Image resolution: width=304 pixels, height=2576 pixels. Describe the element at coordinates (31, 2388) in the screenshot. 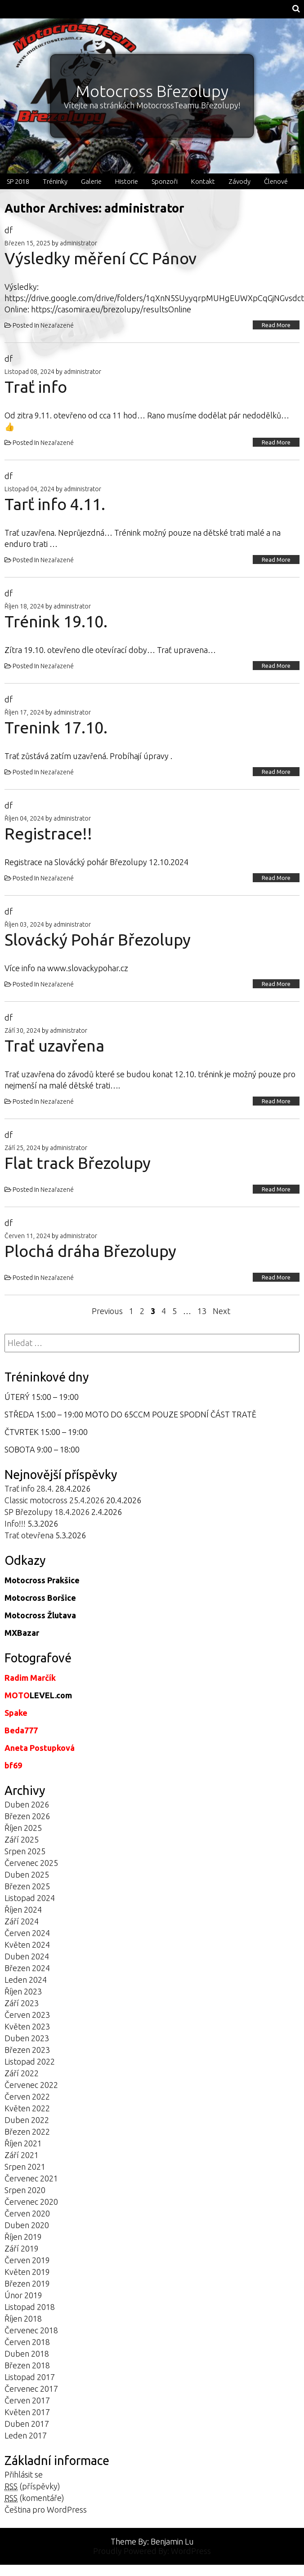

I see `Červenec 2017` at that location.